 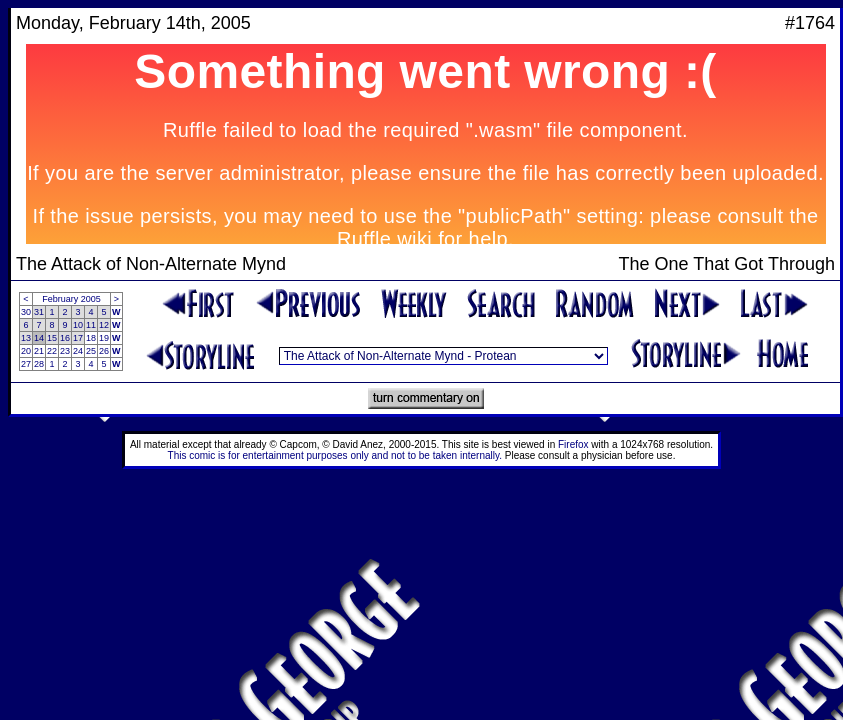 I want to click on 15, so click(x=52, y=338).